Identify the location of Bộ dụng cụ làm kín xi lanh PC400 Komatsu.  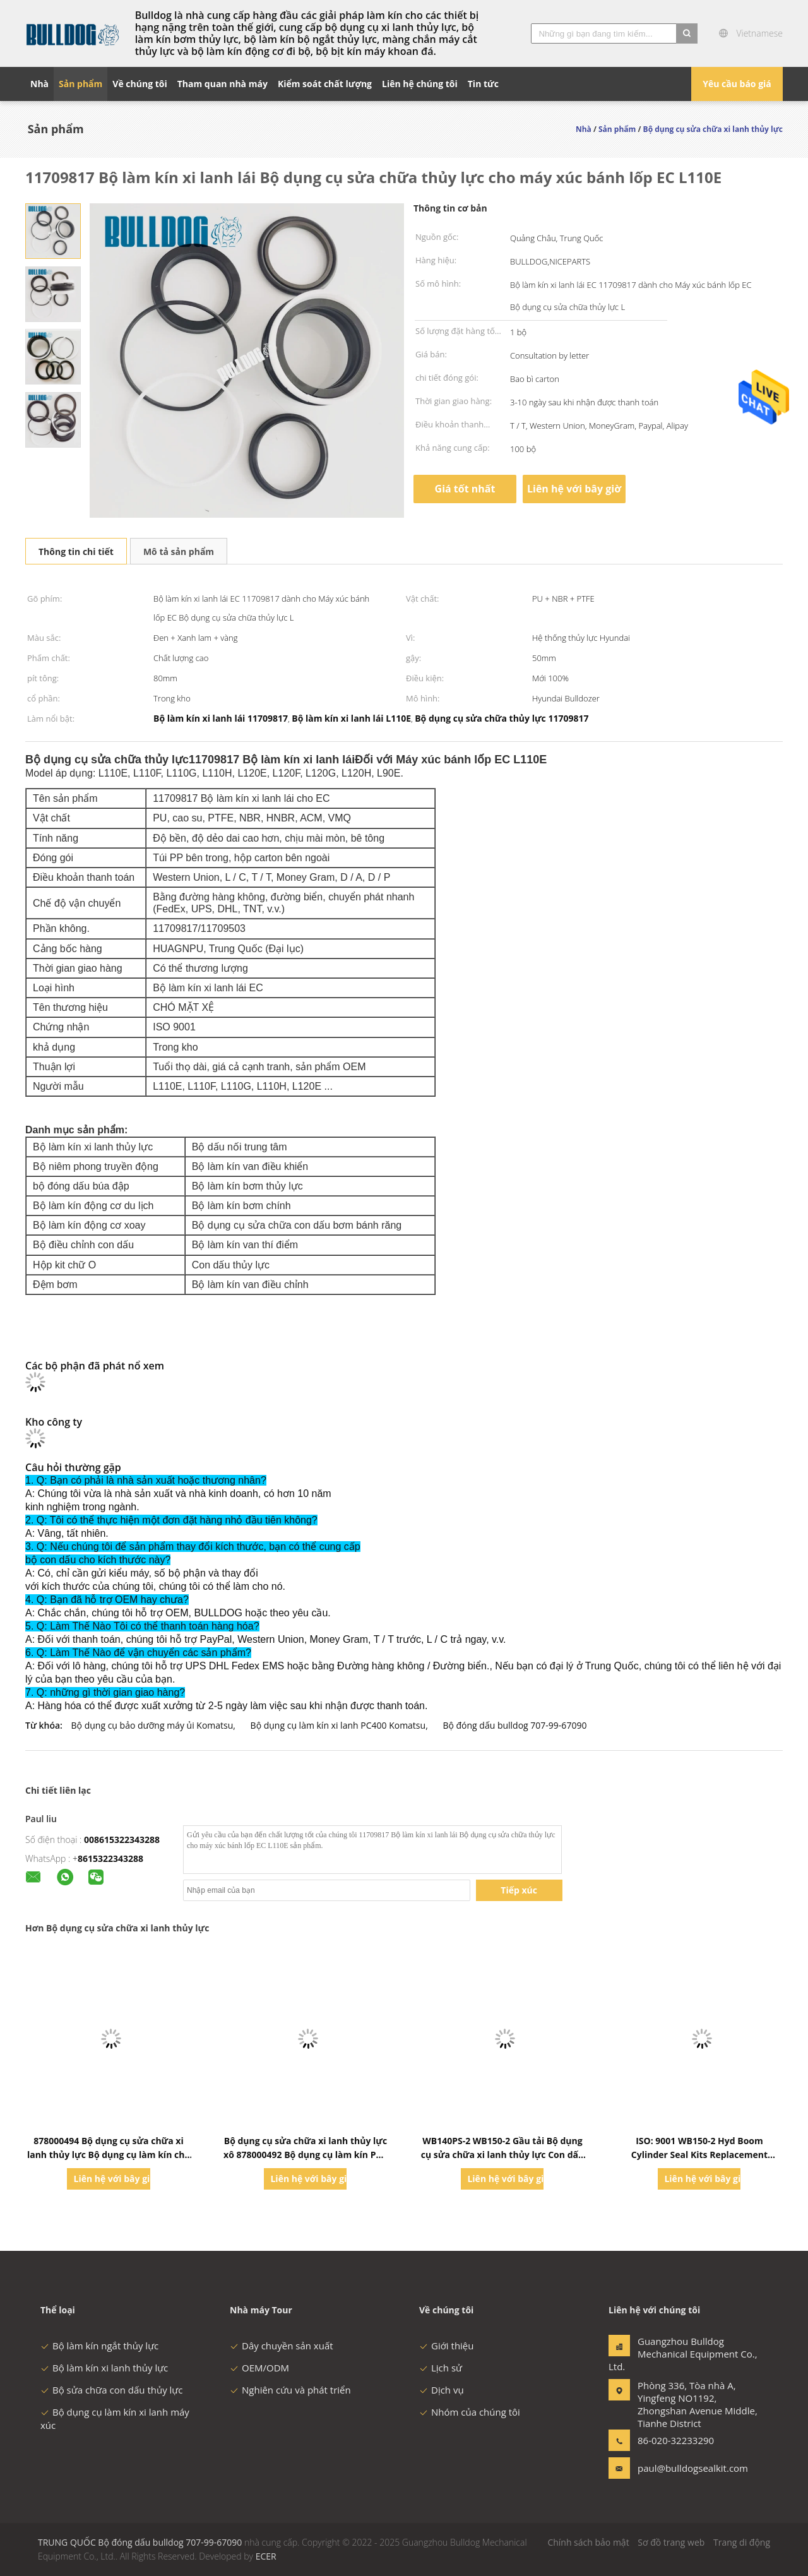
(338, 1725).